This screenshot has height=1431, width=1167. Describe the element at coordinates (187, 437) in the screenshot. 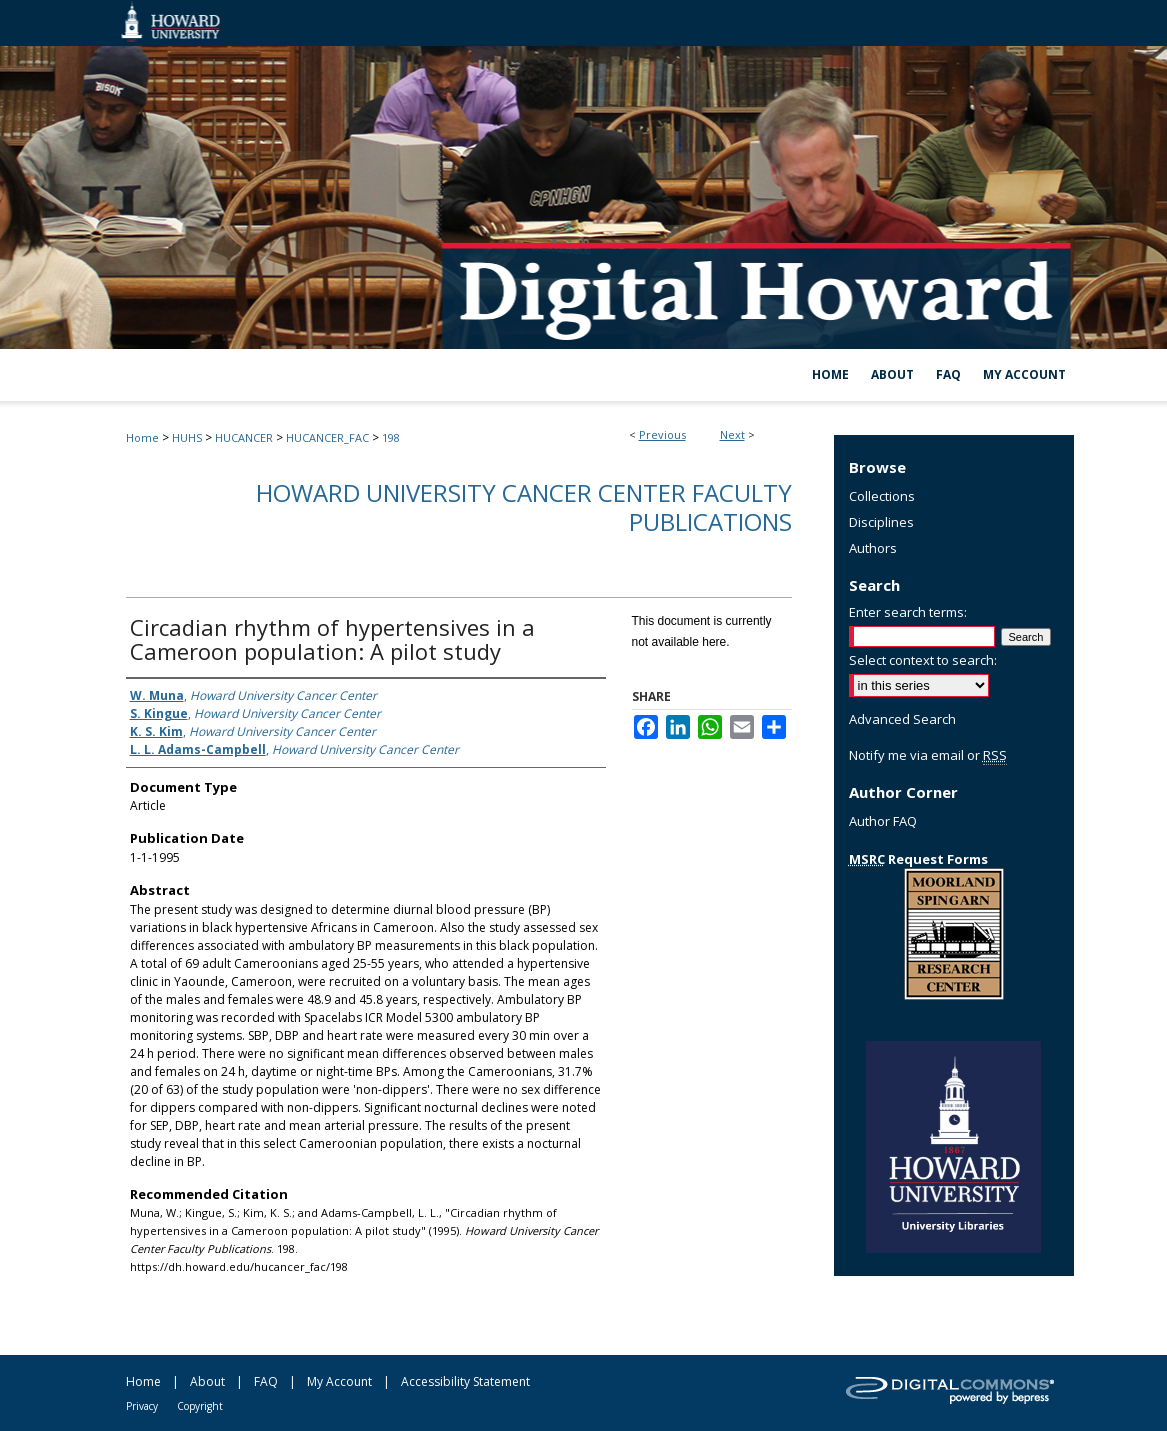

I see `HUHS` at that location.